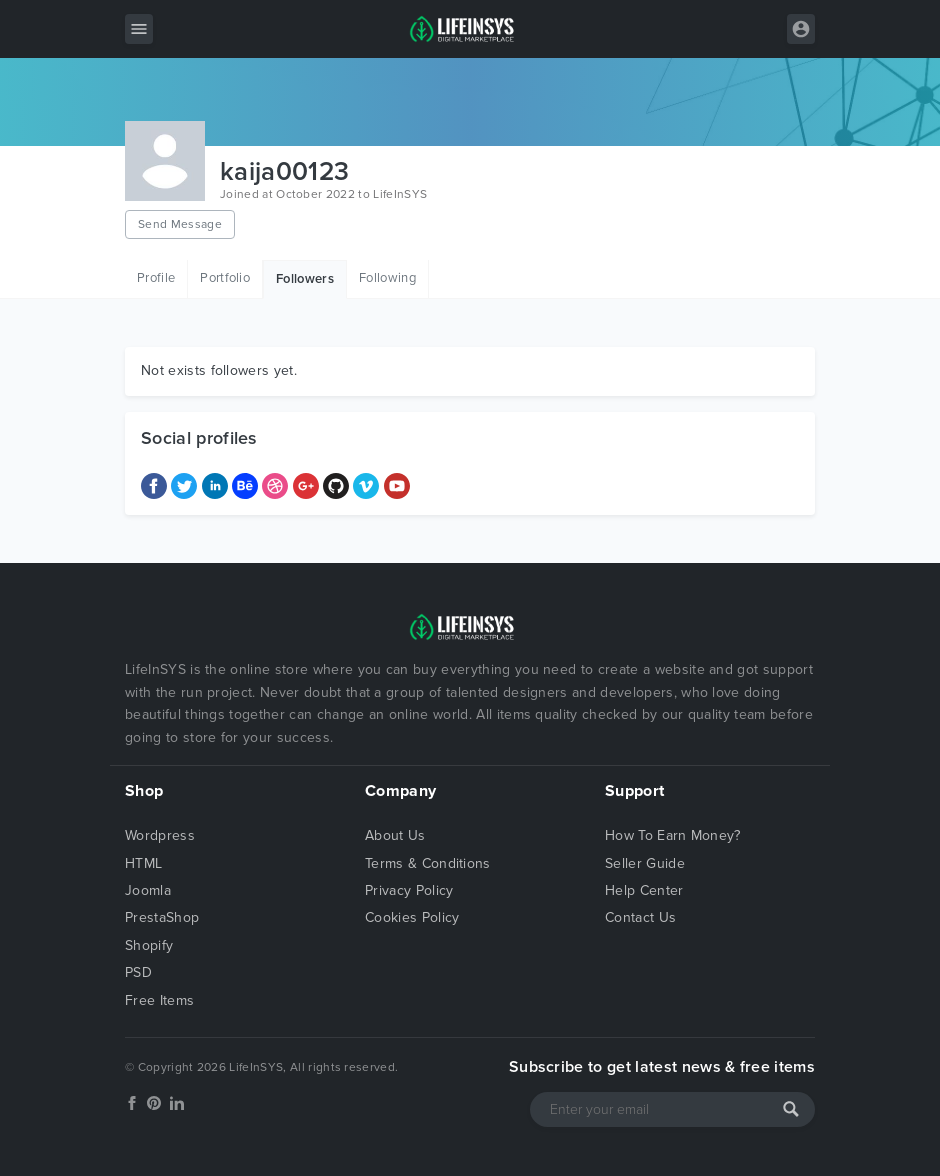  Describe the element at coordinates (225, 278) in the screenshot. I see `Portfolio` at that location.